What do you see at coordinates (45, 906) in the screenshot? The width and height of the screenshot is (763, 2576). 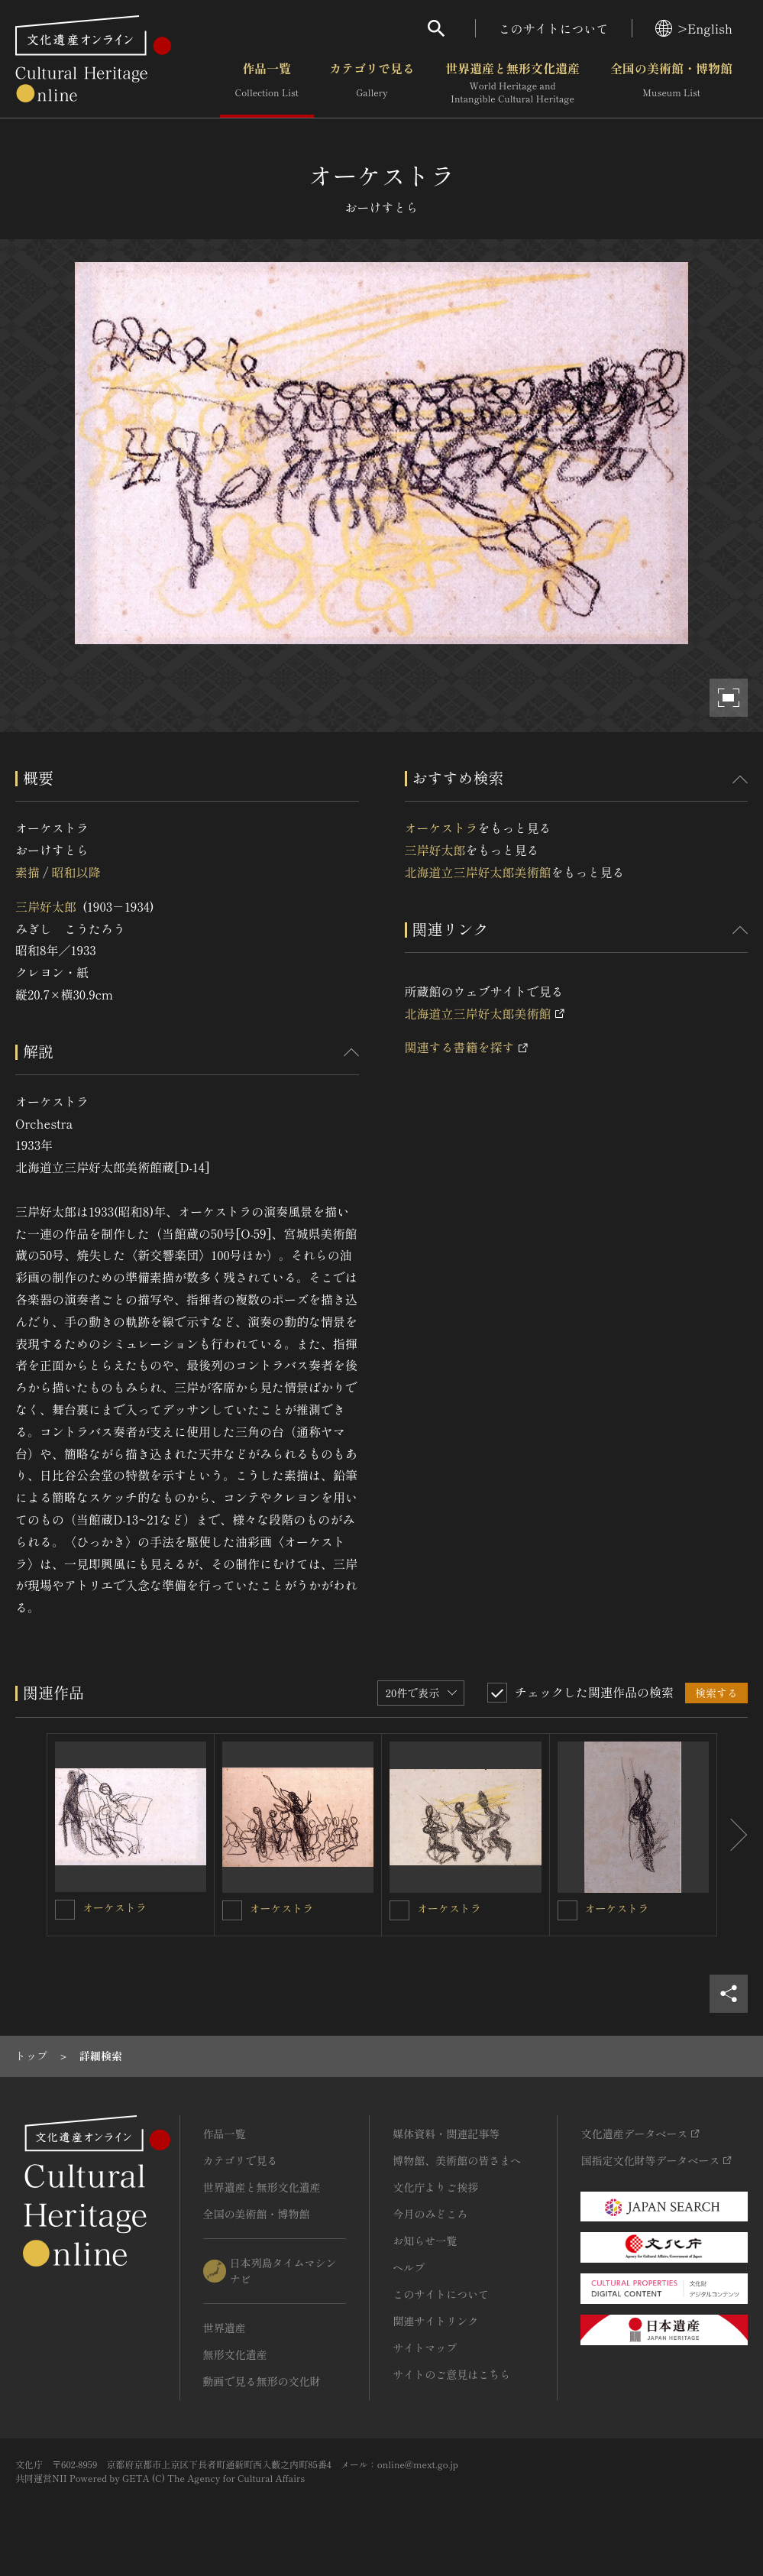 I see `三岸好太郎` at bounding box center [45, 906].